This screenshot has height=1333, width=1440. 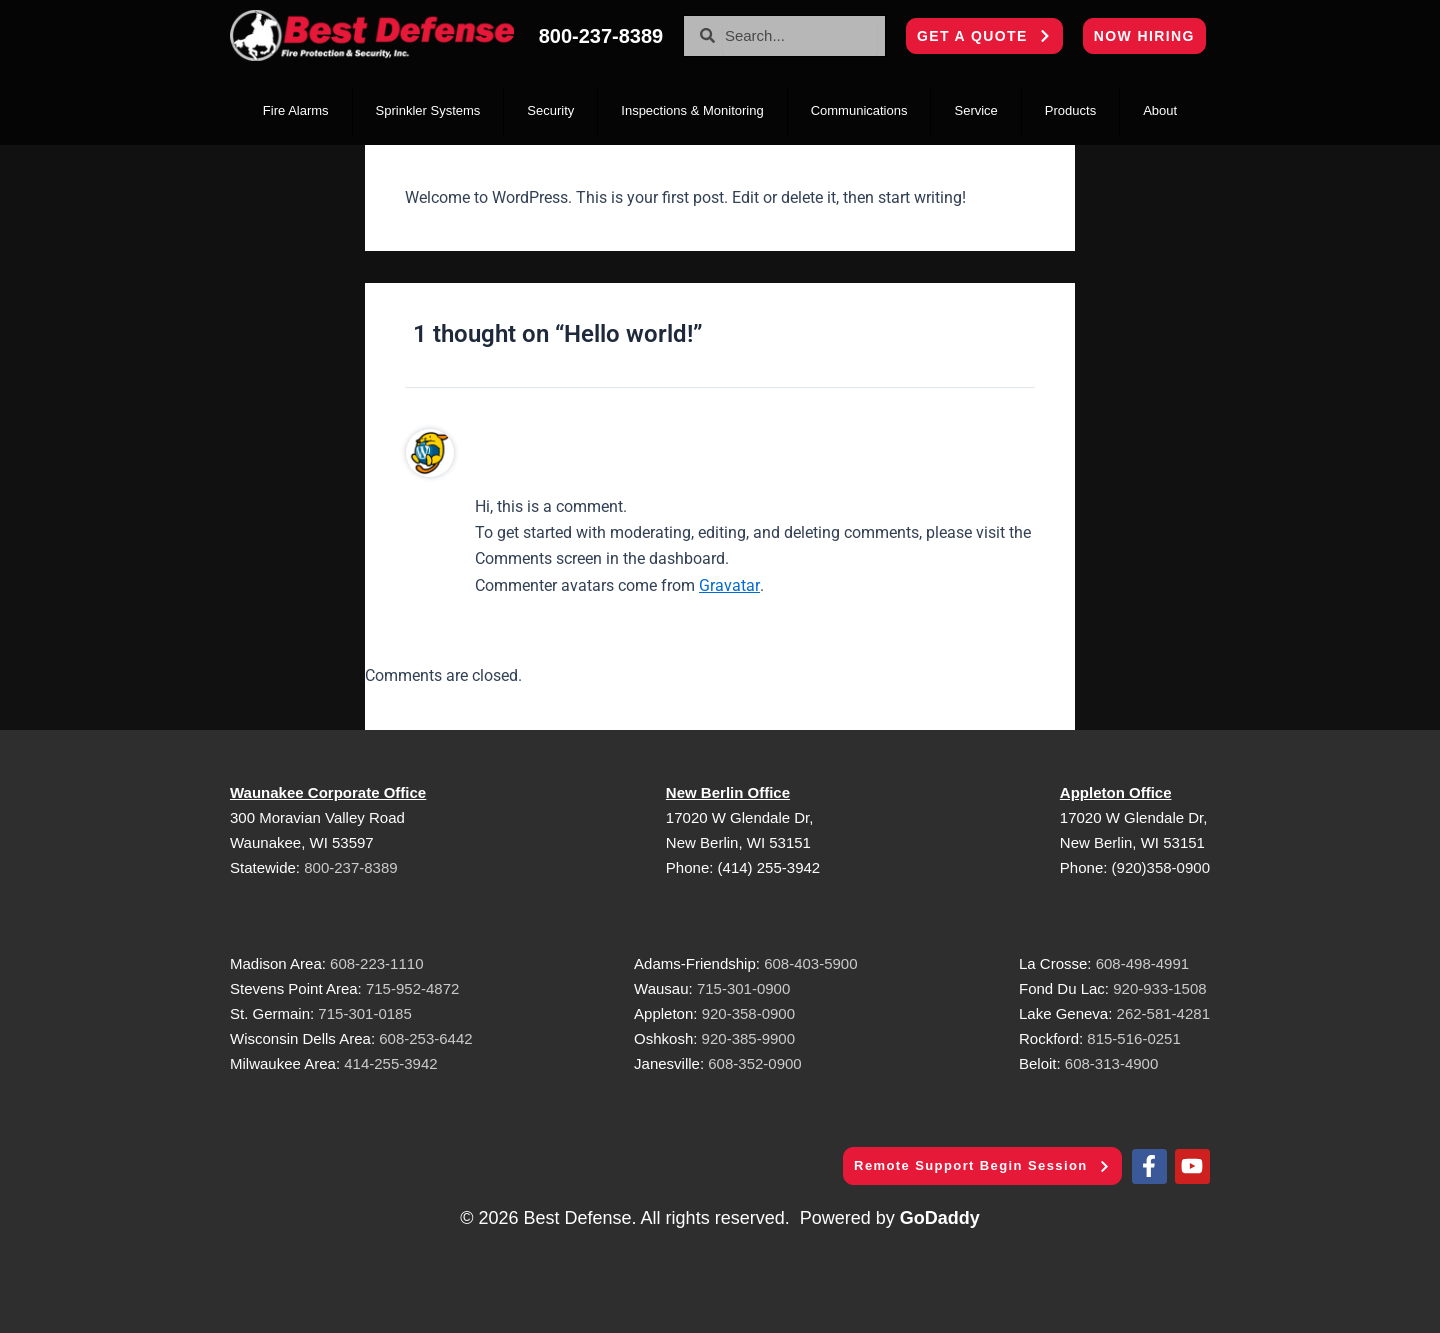 What do you see at coordinates (424, 1038) in the screenshot?
I see `608-253-6442` at bounding box center [424, 1038].